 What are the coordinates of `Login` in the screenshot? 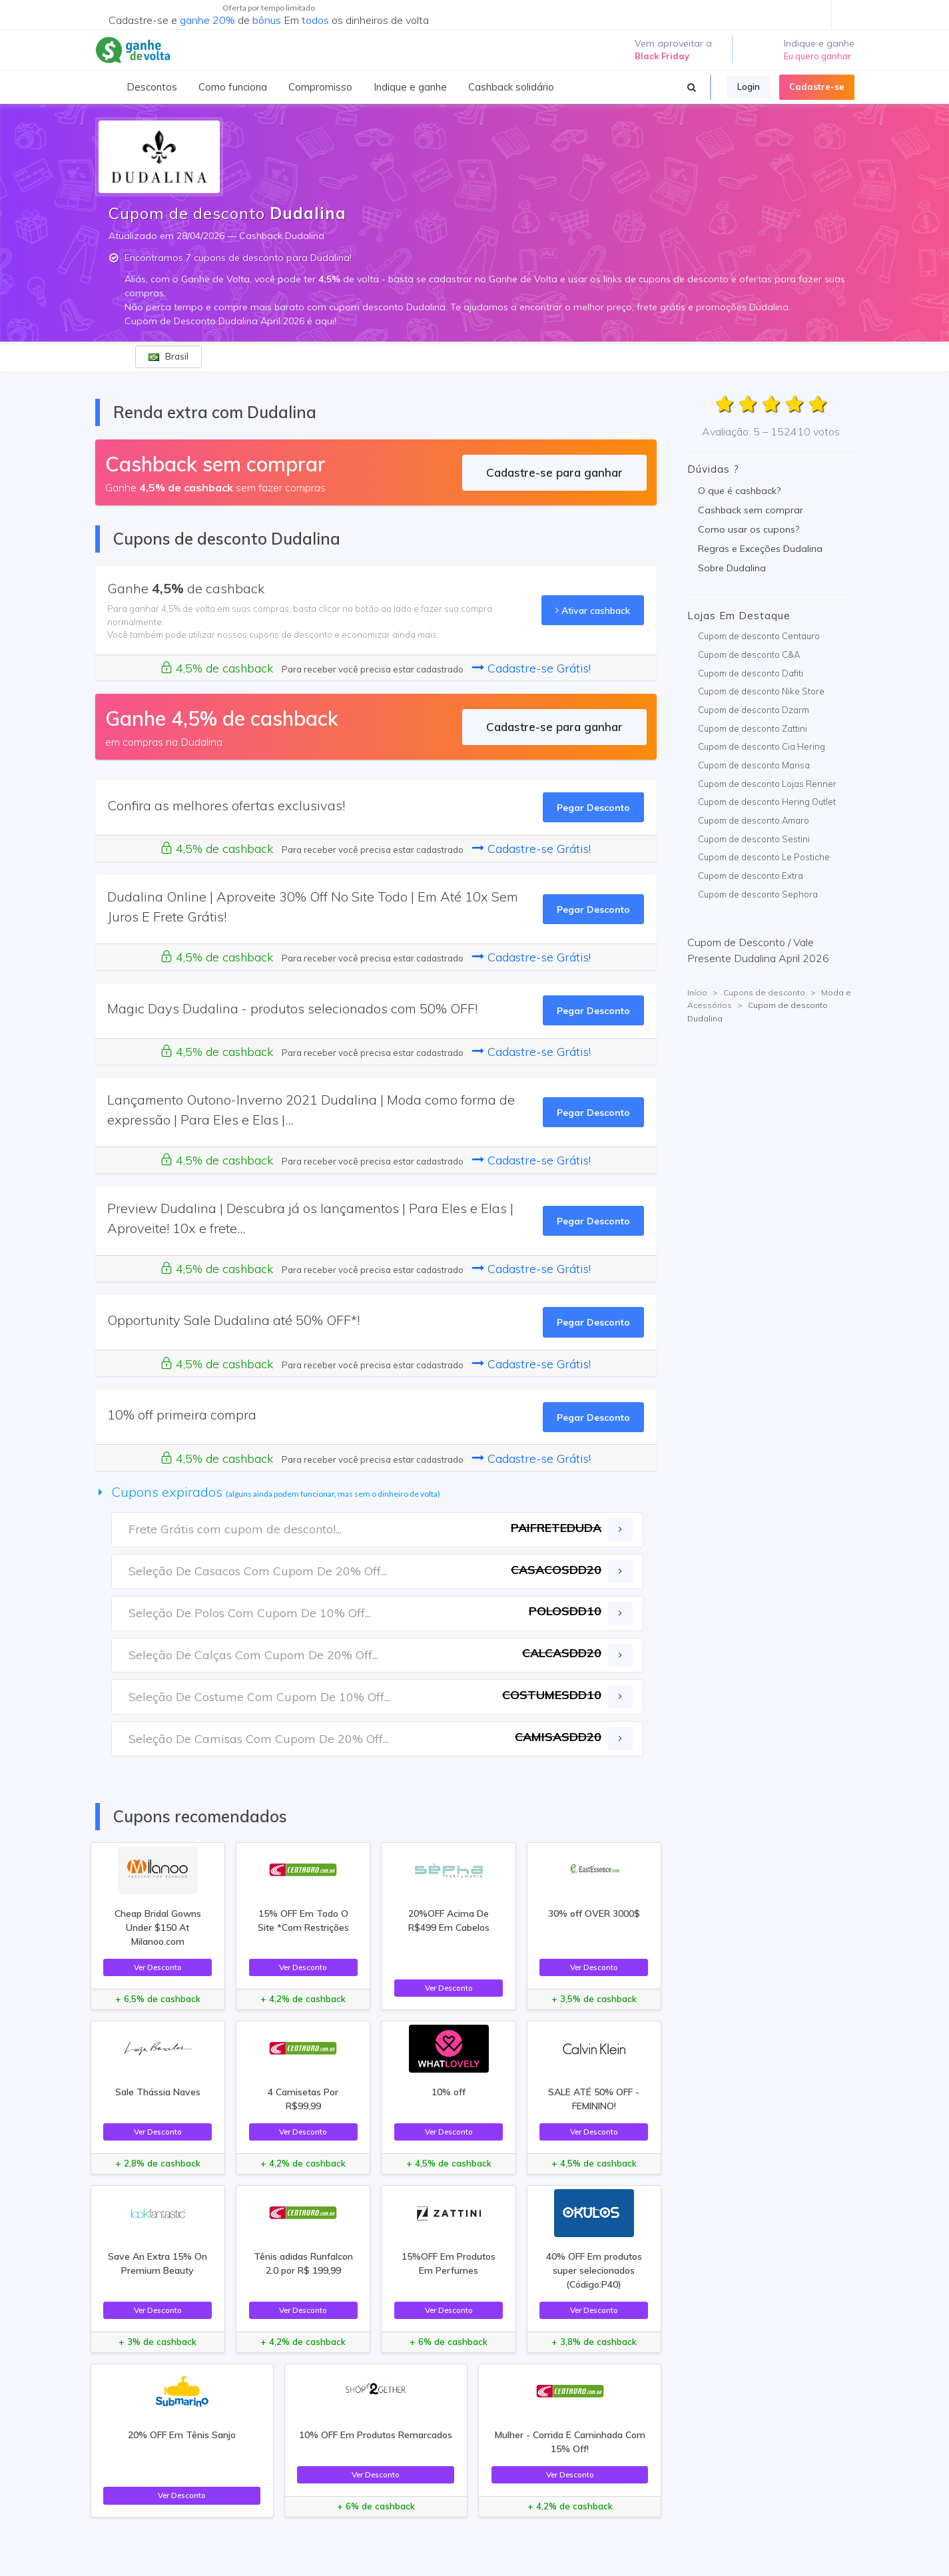 It's located at (748, 86).